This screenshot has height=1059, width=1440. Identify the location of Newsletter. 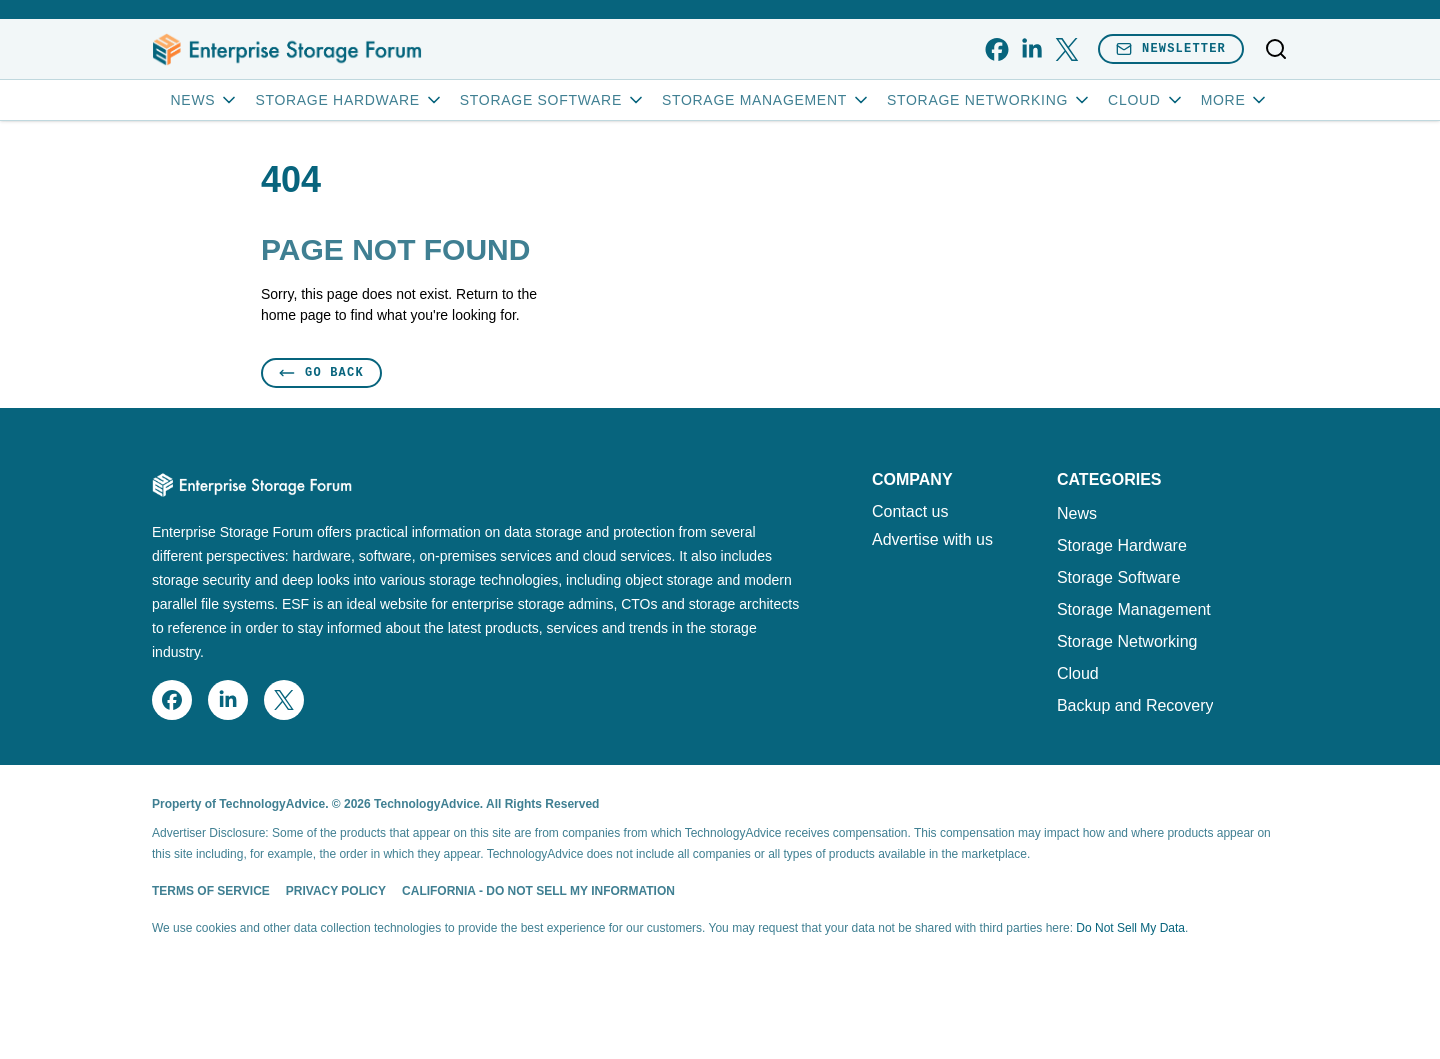
(1171, 48).